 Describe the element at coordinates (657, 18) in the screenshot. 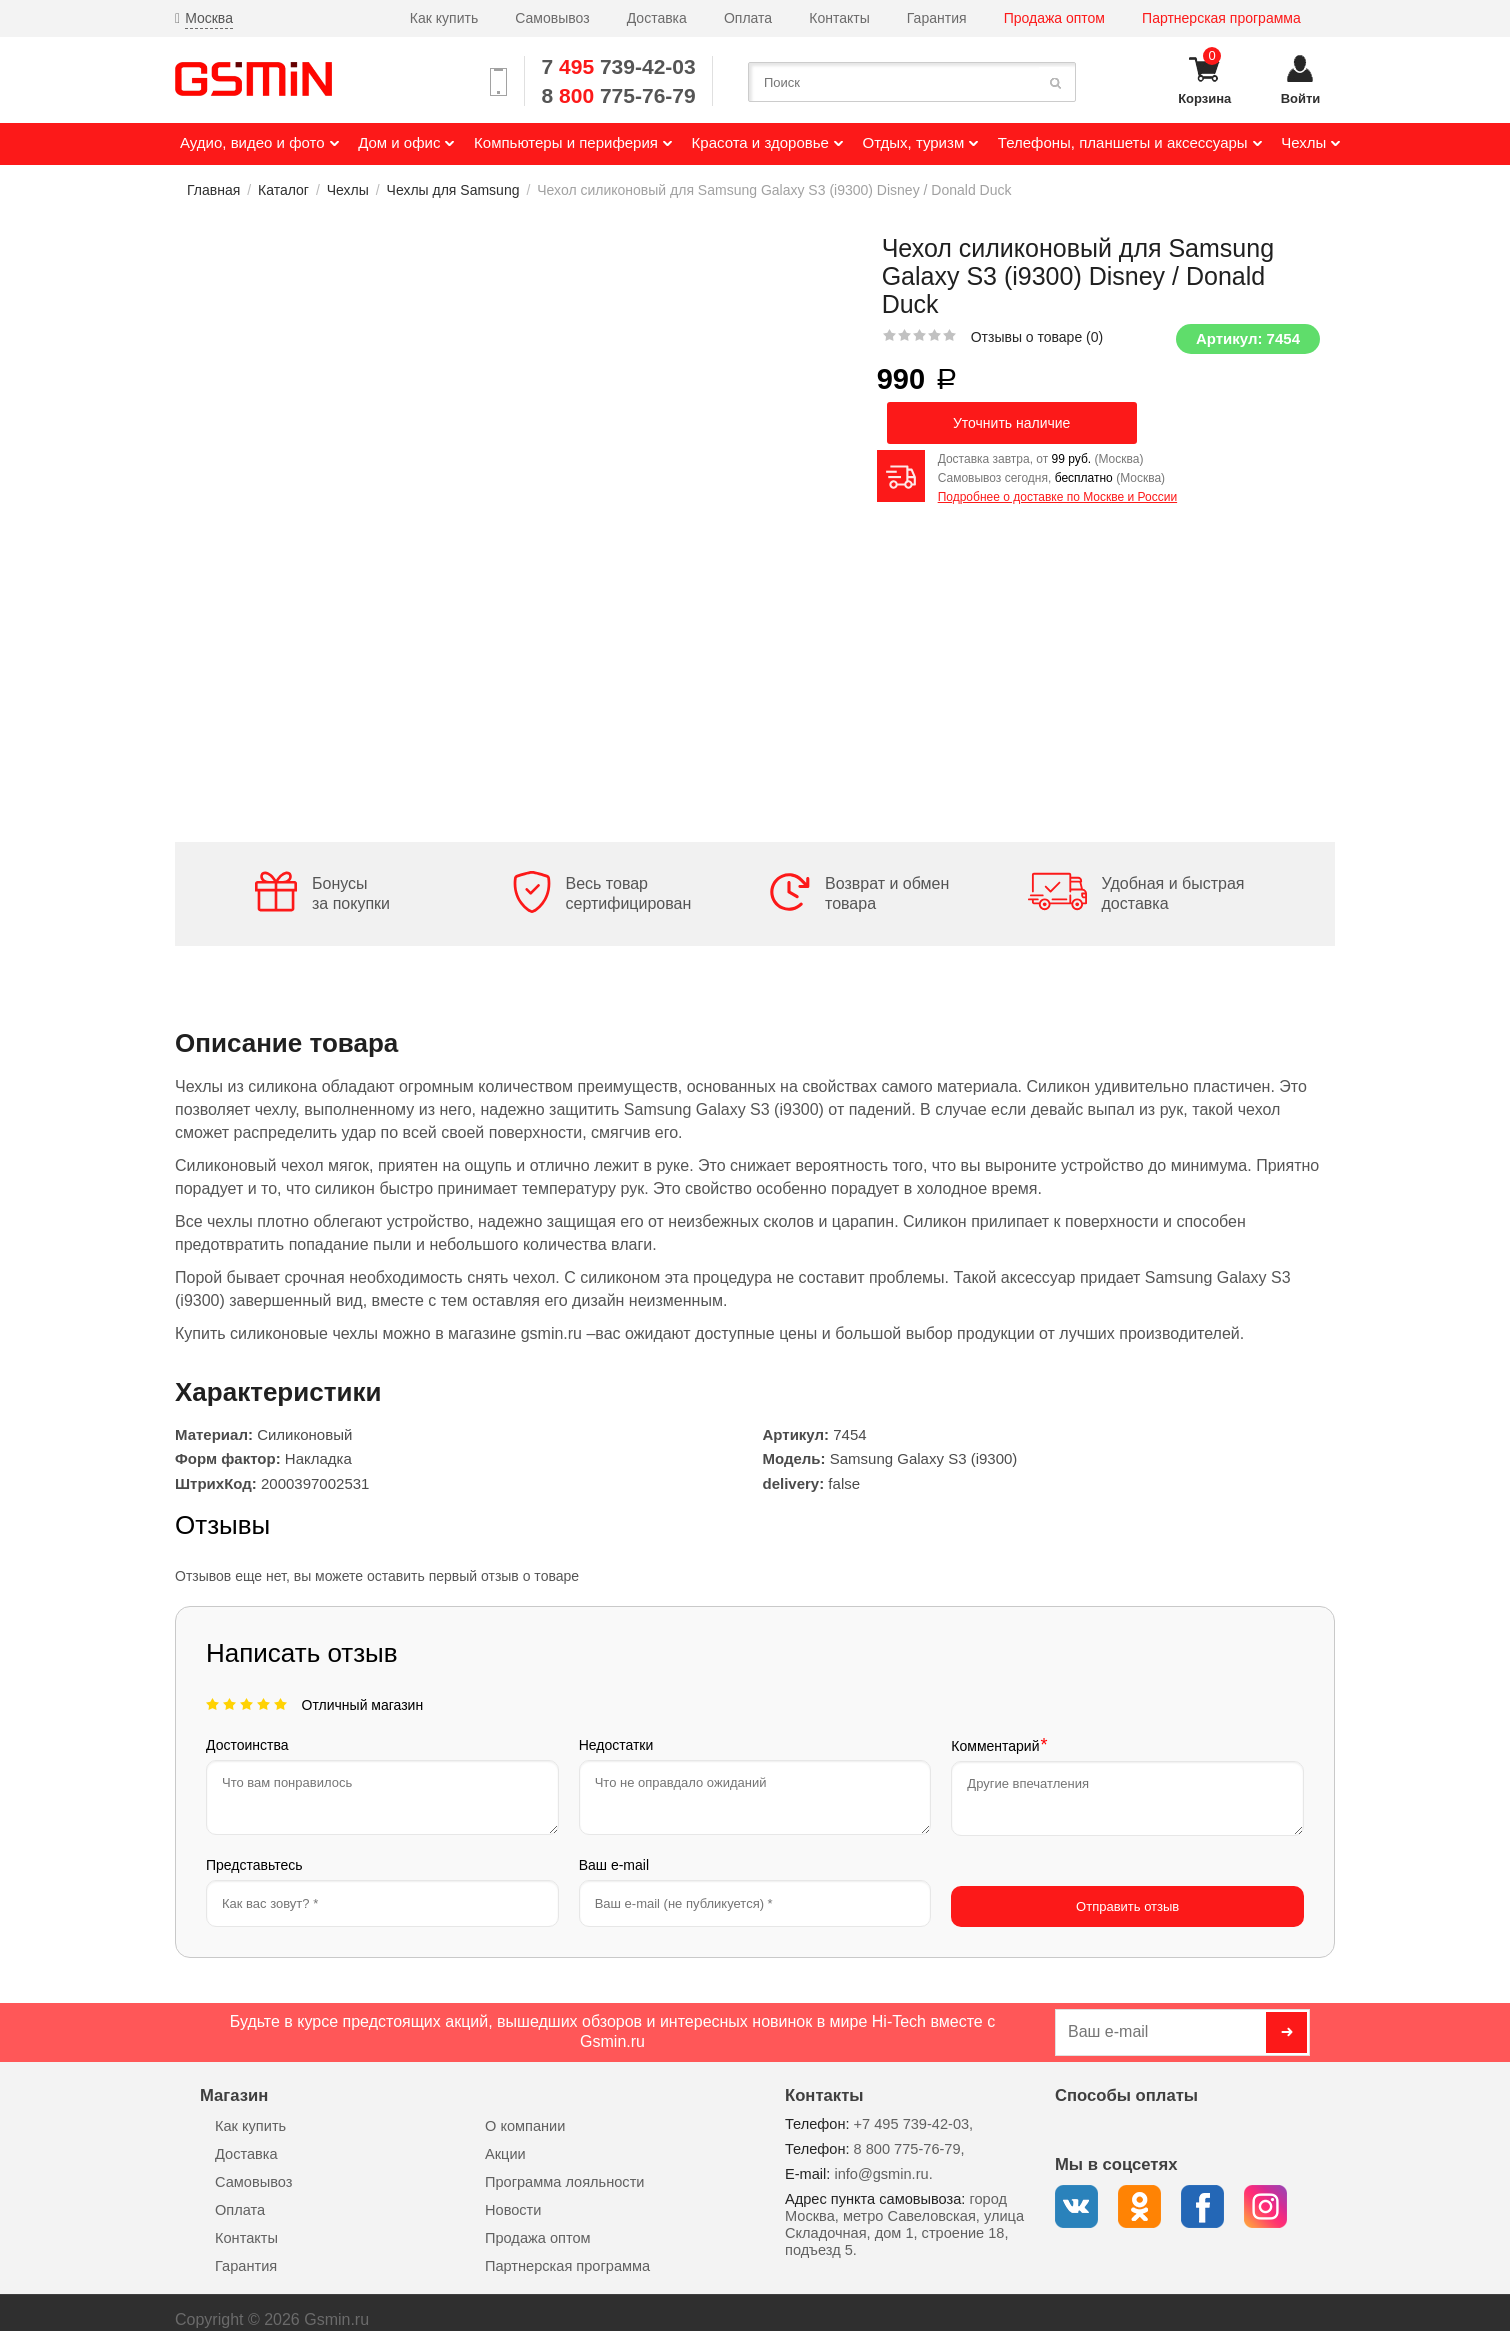

I see `Доставка` at that location.